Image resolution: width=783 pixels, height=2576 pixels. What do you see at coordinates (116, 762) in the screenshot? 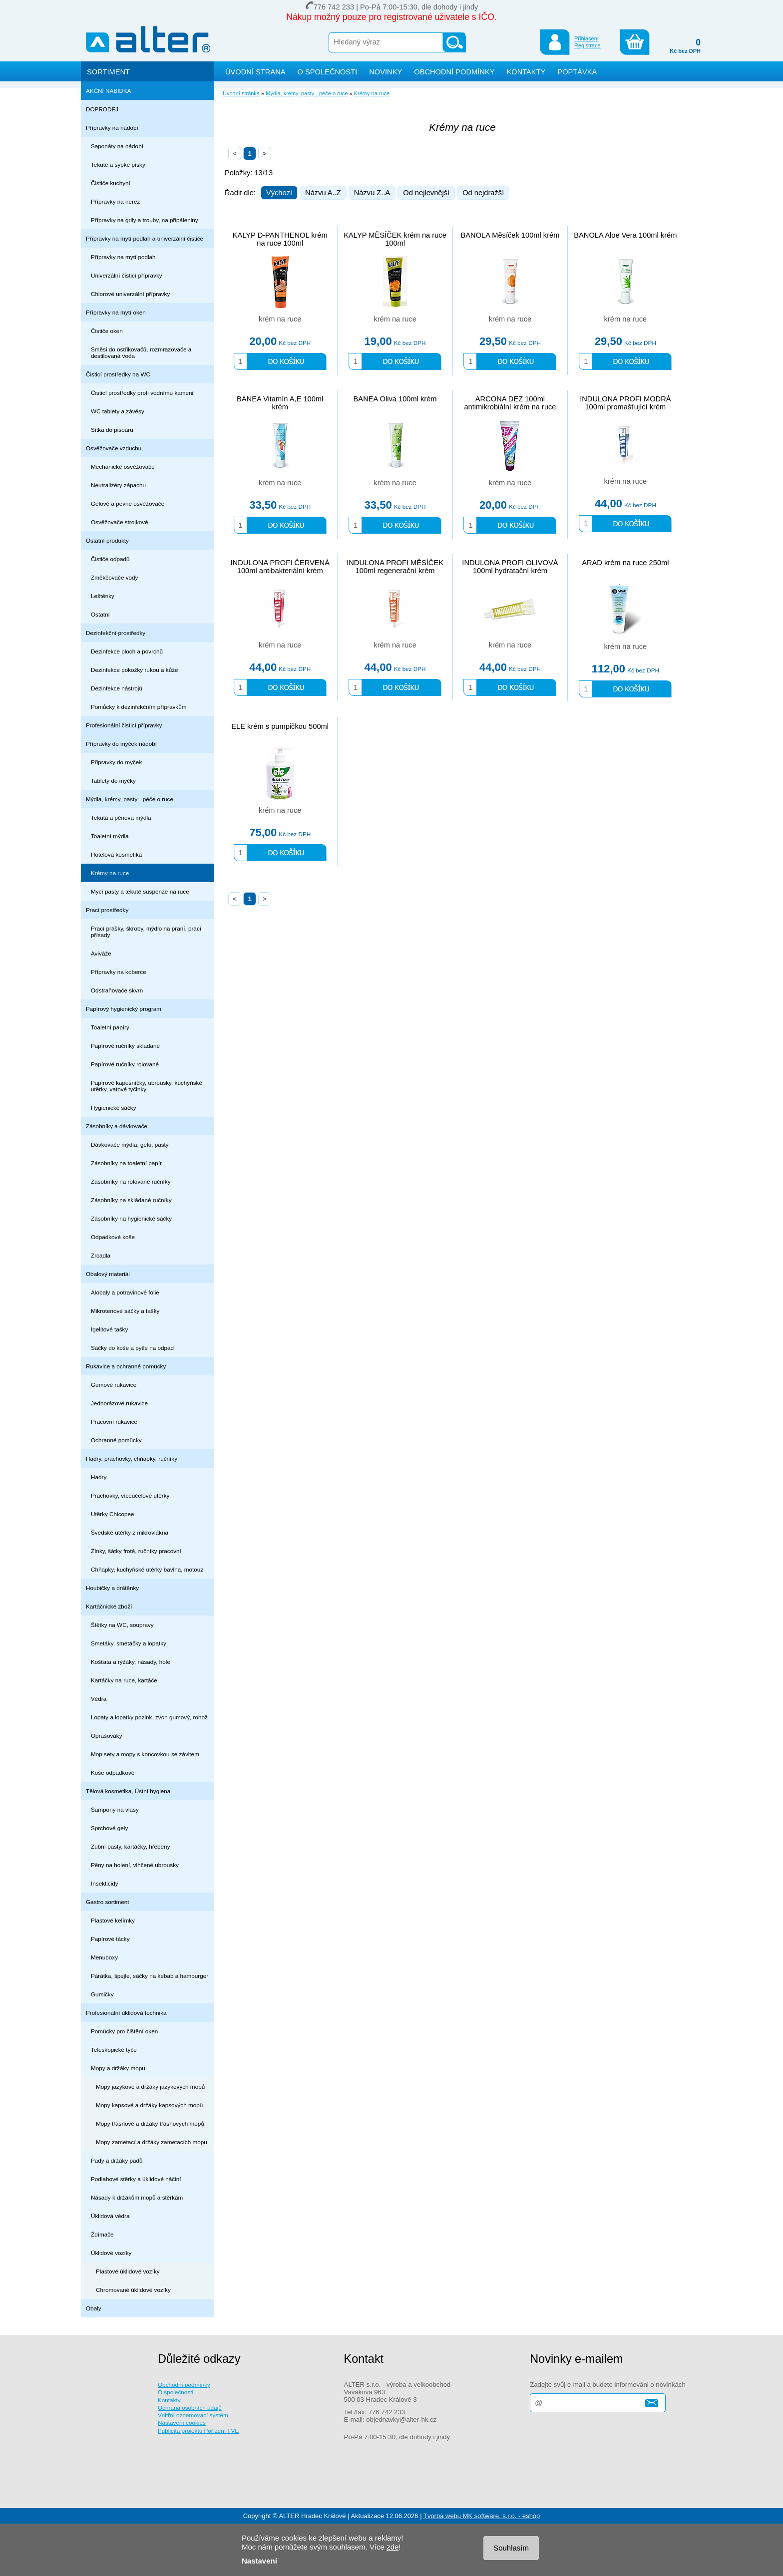
I see `Připravky do myček` at bounding box center [116, 762].